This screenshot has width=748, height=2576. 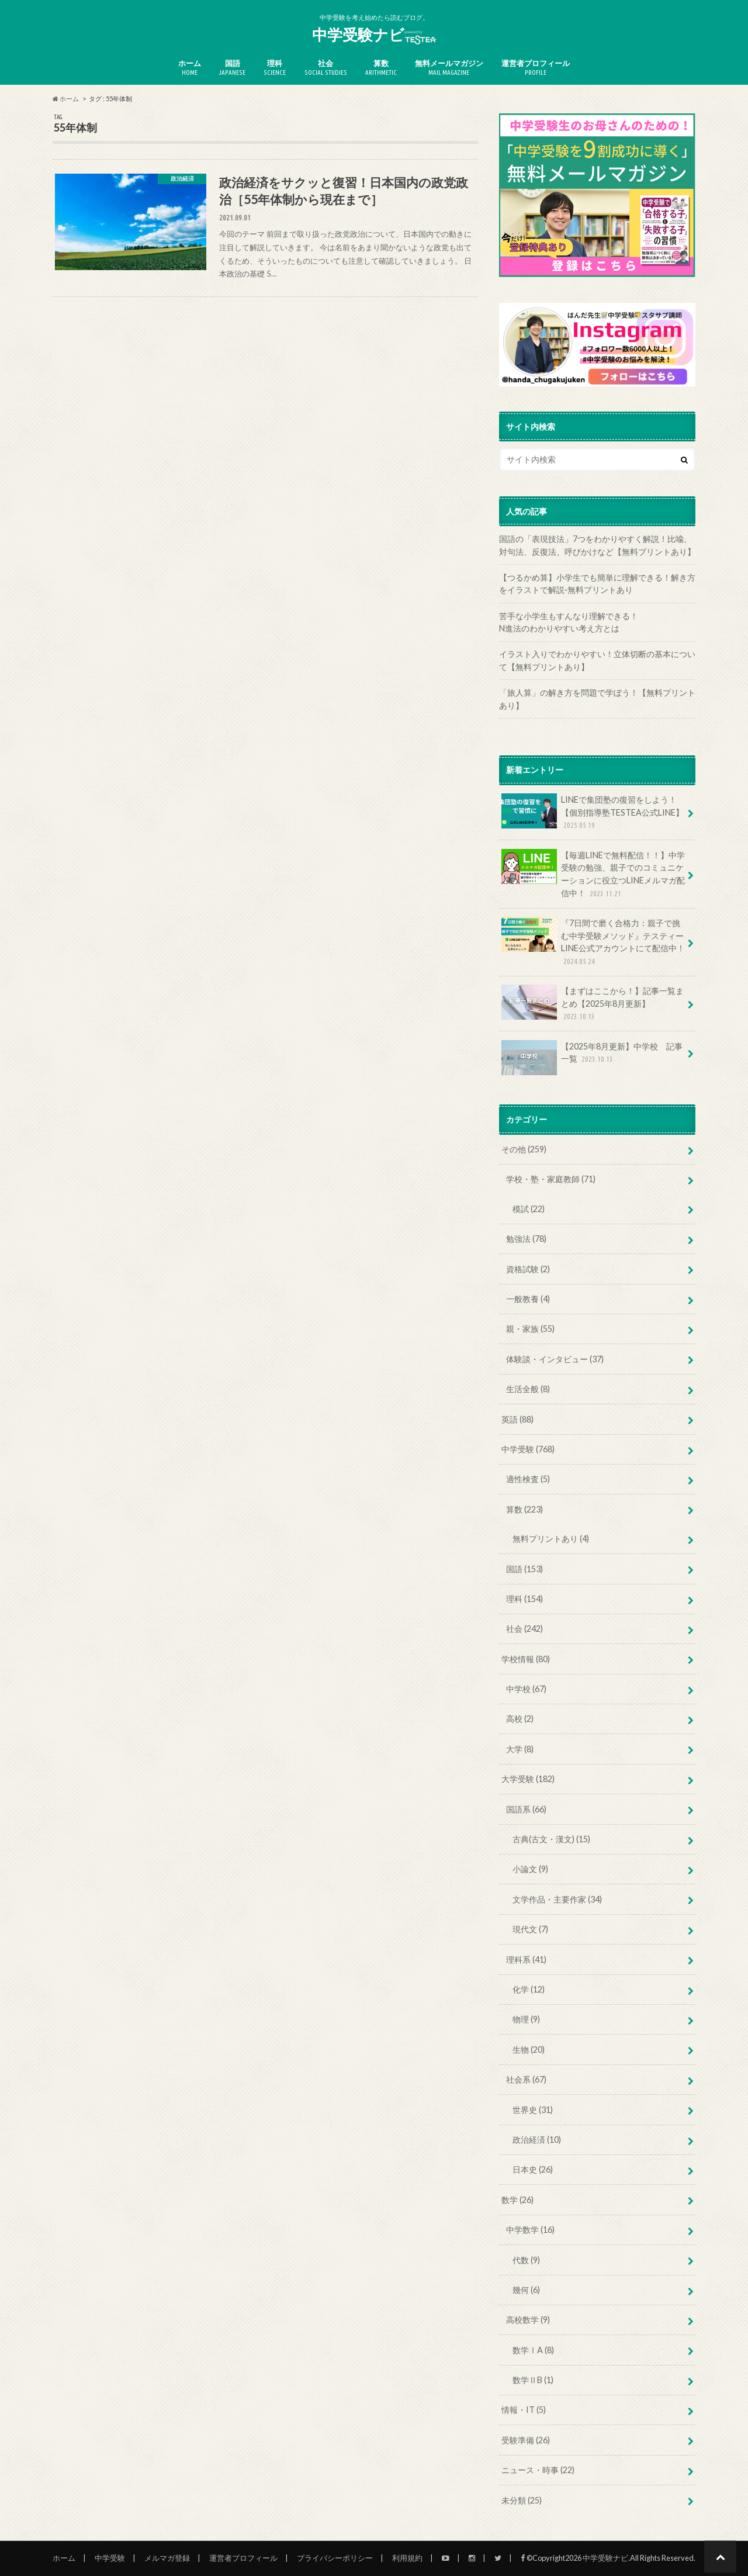 I want to click on その他 (259), so click(x=523, y=1149).